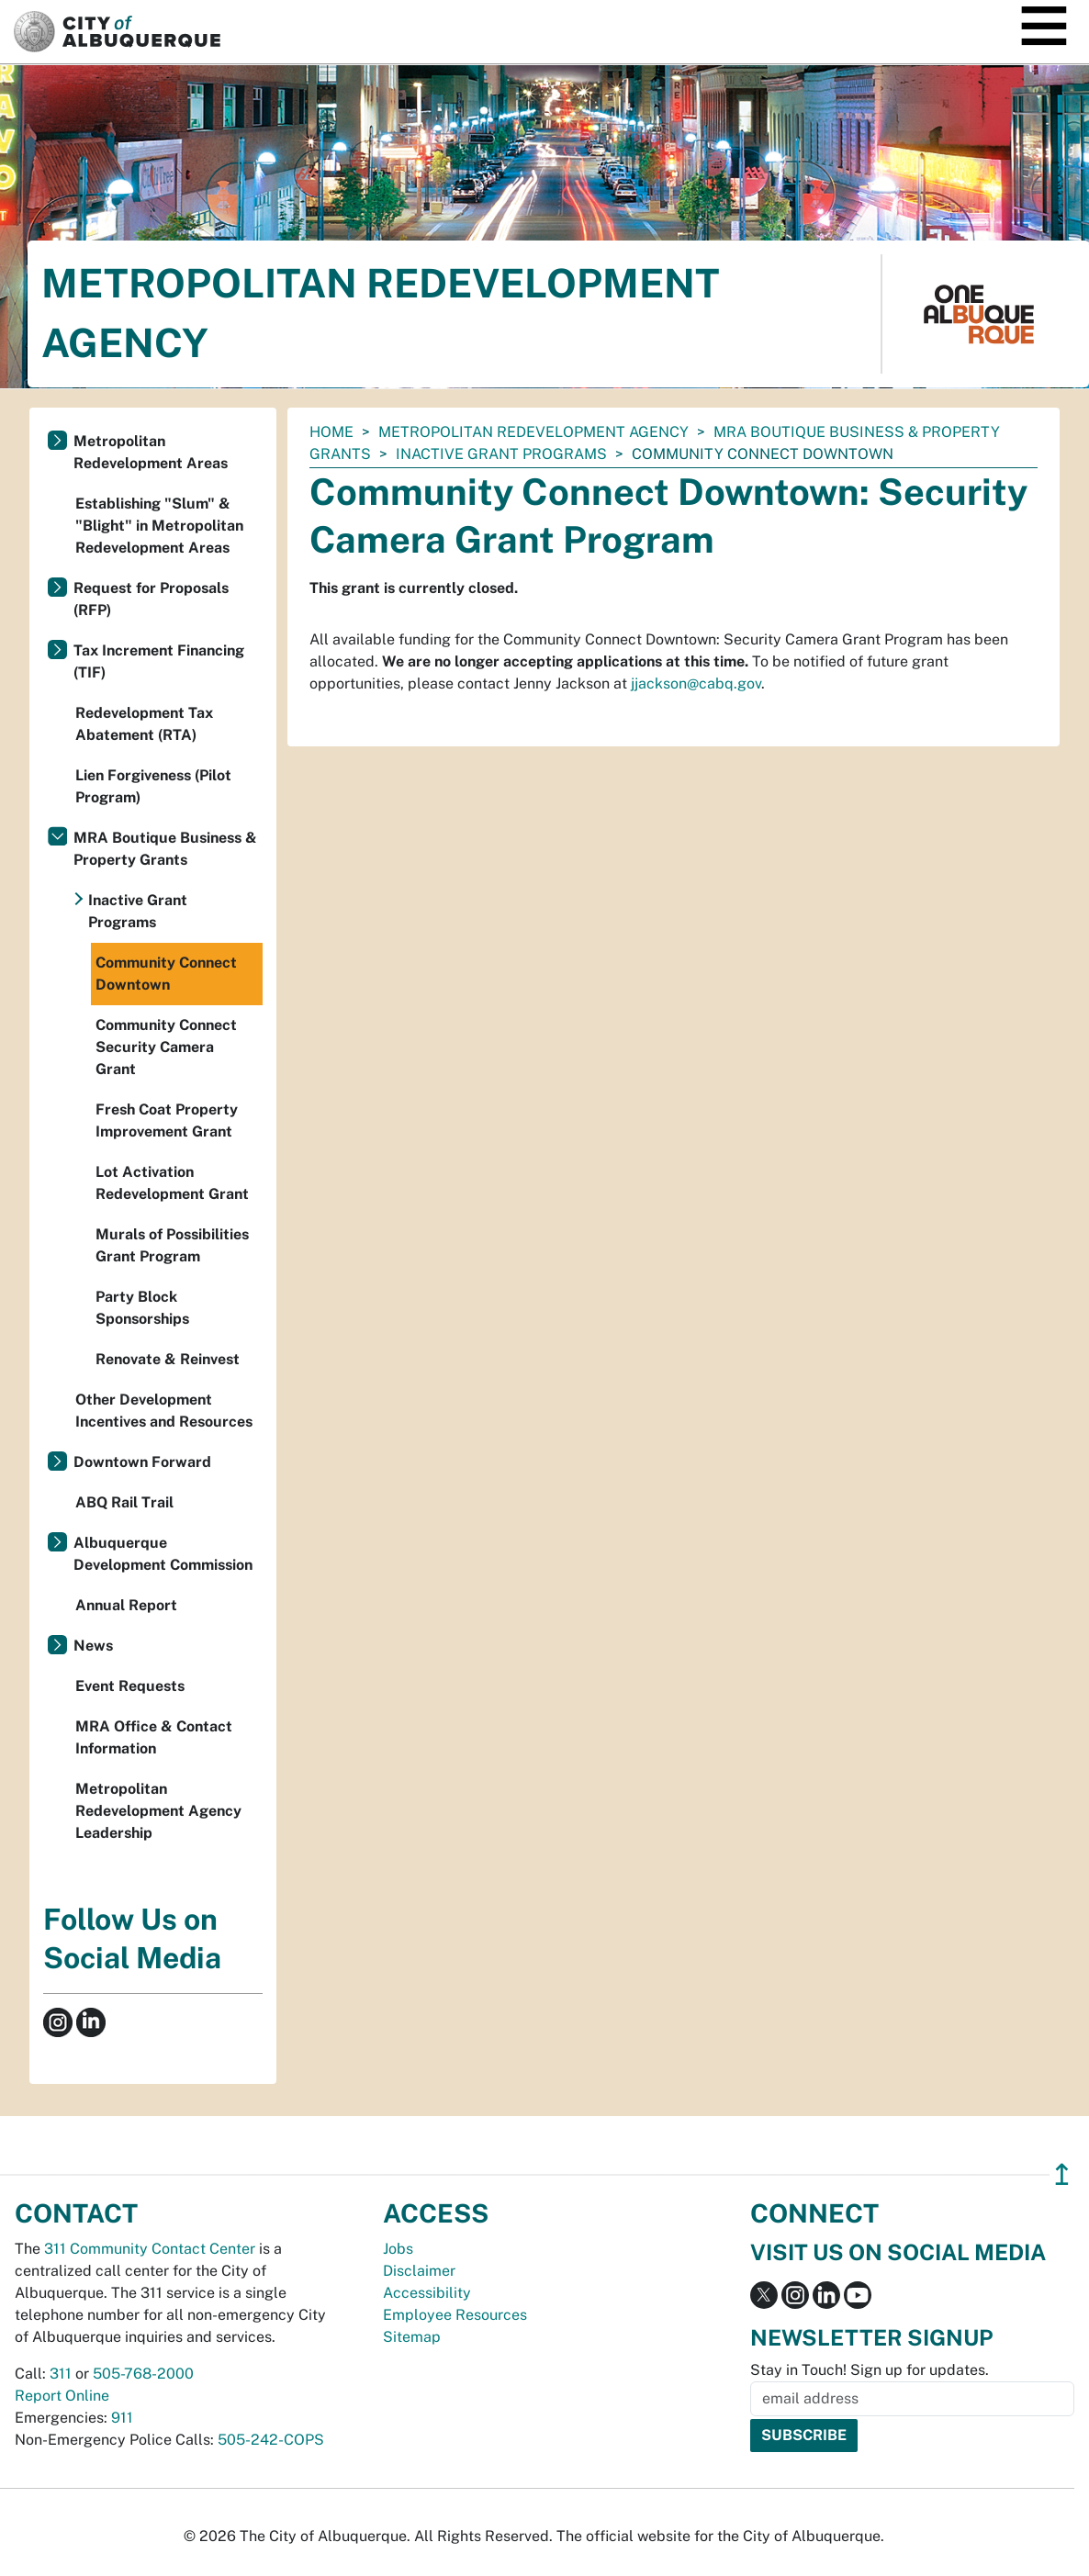 Image resolution: width=1089 pixels, height=2576 pixels. I want to click on Annual Report, so click(126, 1605).